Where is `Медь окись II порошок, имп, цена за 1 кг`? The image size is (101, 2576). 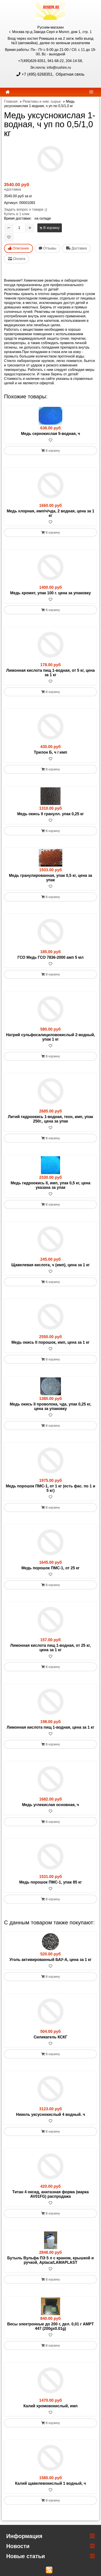
Медь окись II порошок, имп, цена за 1 кг is located at coordinates (51, 1342).